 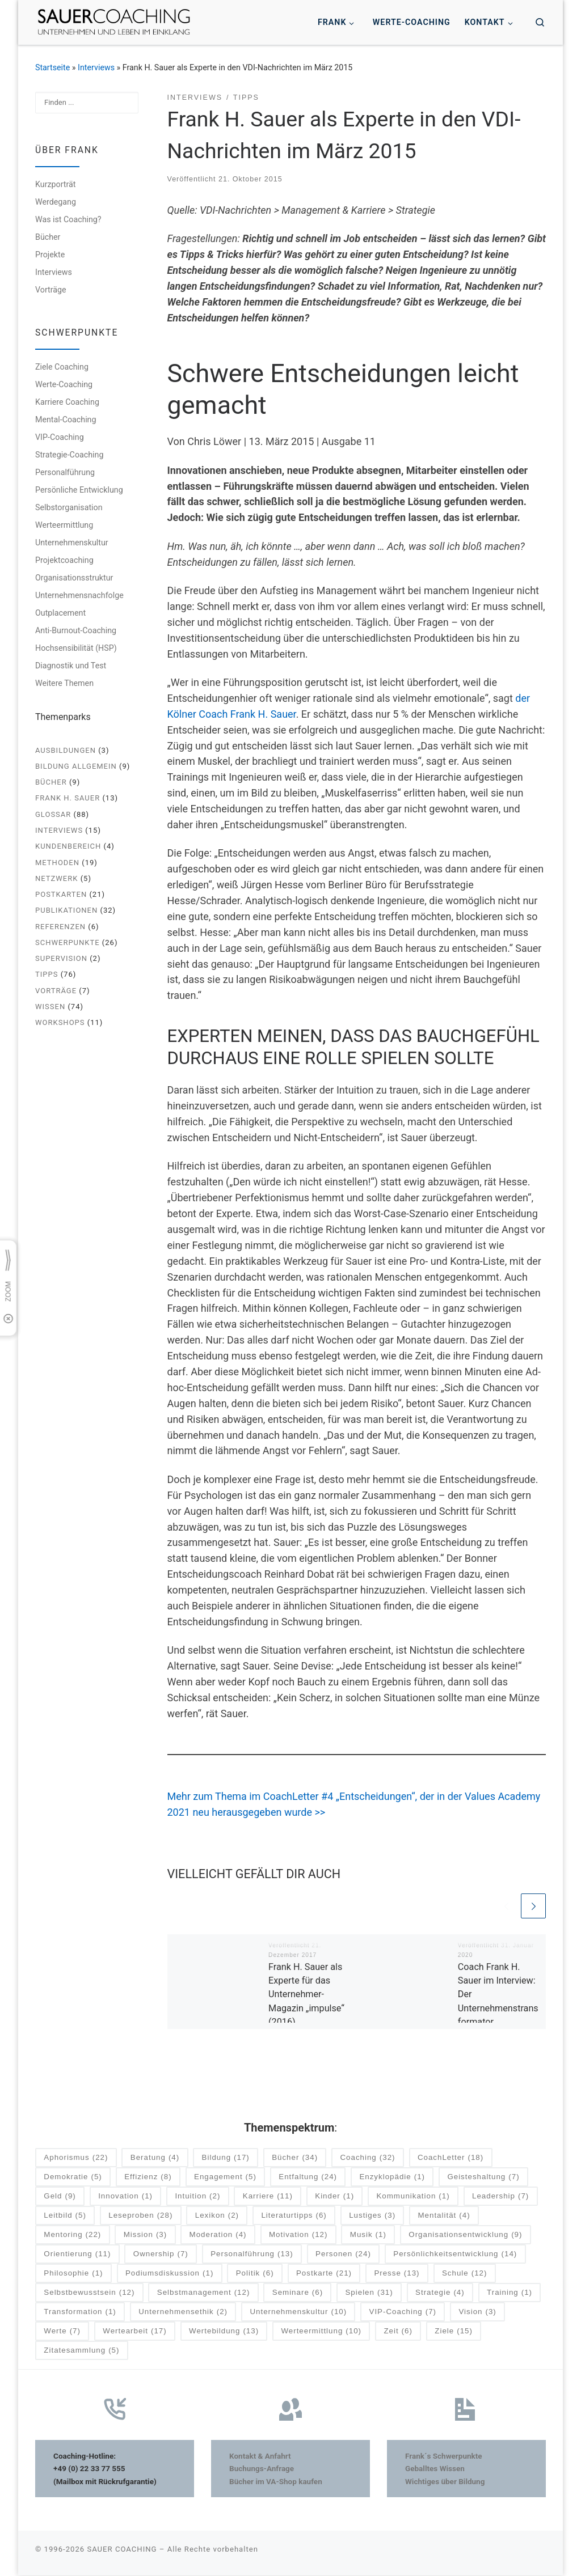 I want to click on Transformation [Transformation (1 Eintrag)], so click(x=80, y=2312).